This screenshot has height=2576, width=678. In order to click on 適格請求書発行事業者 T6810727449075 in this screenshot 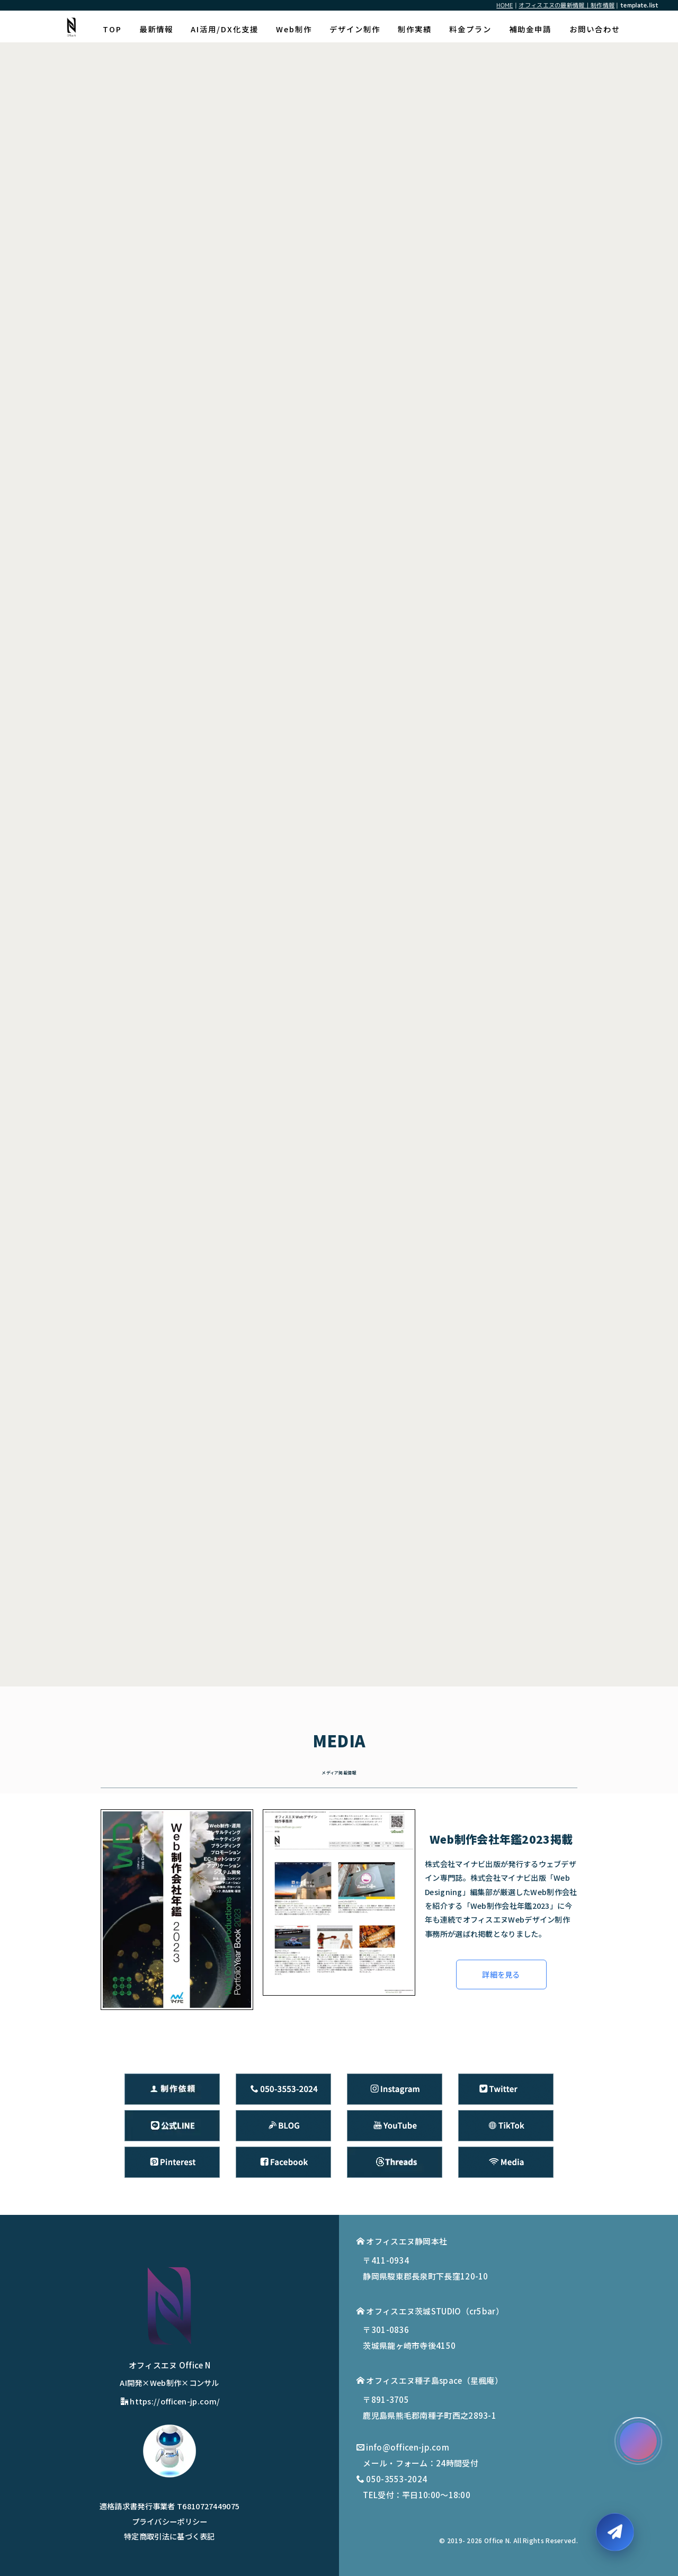, I will do `click(170, 2505)`.